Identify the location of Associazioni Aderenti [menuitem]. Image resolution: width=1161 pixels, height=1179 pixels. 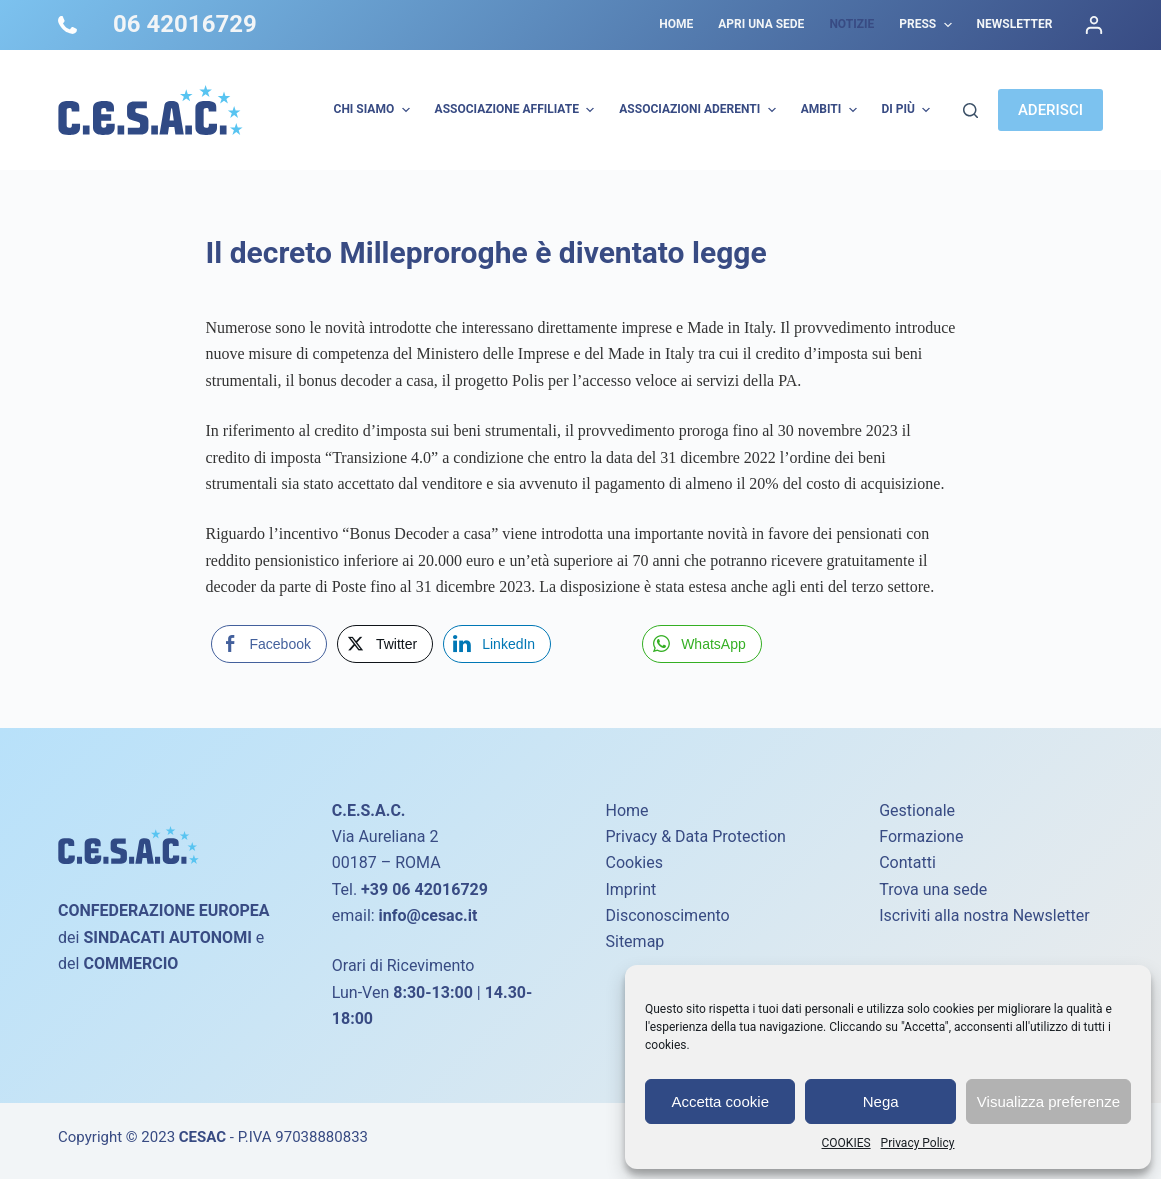
(699, 110).